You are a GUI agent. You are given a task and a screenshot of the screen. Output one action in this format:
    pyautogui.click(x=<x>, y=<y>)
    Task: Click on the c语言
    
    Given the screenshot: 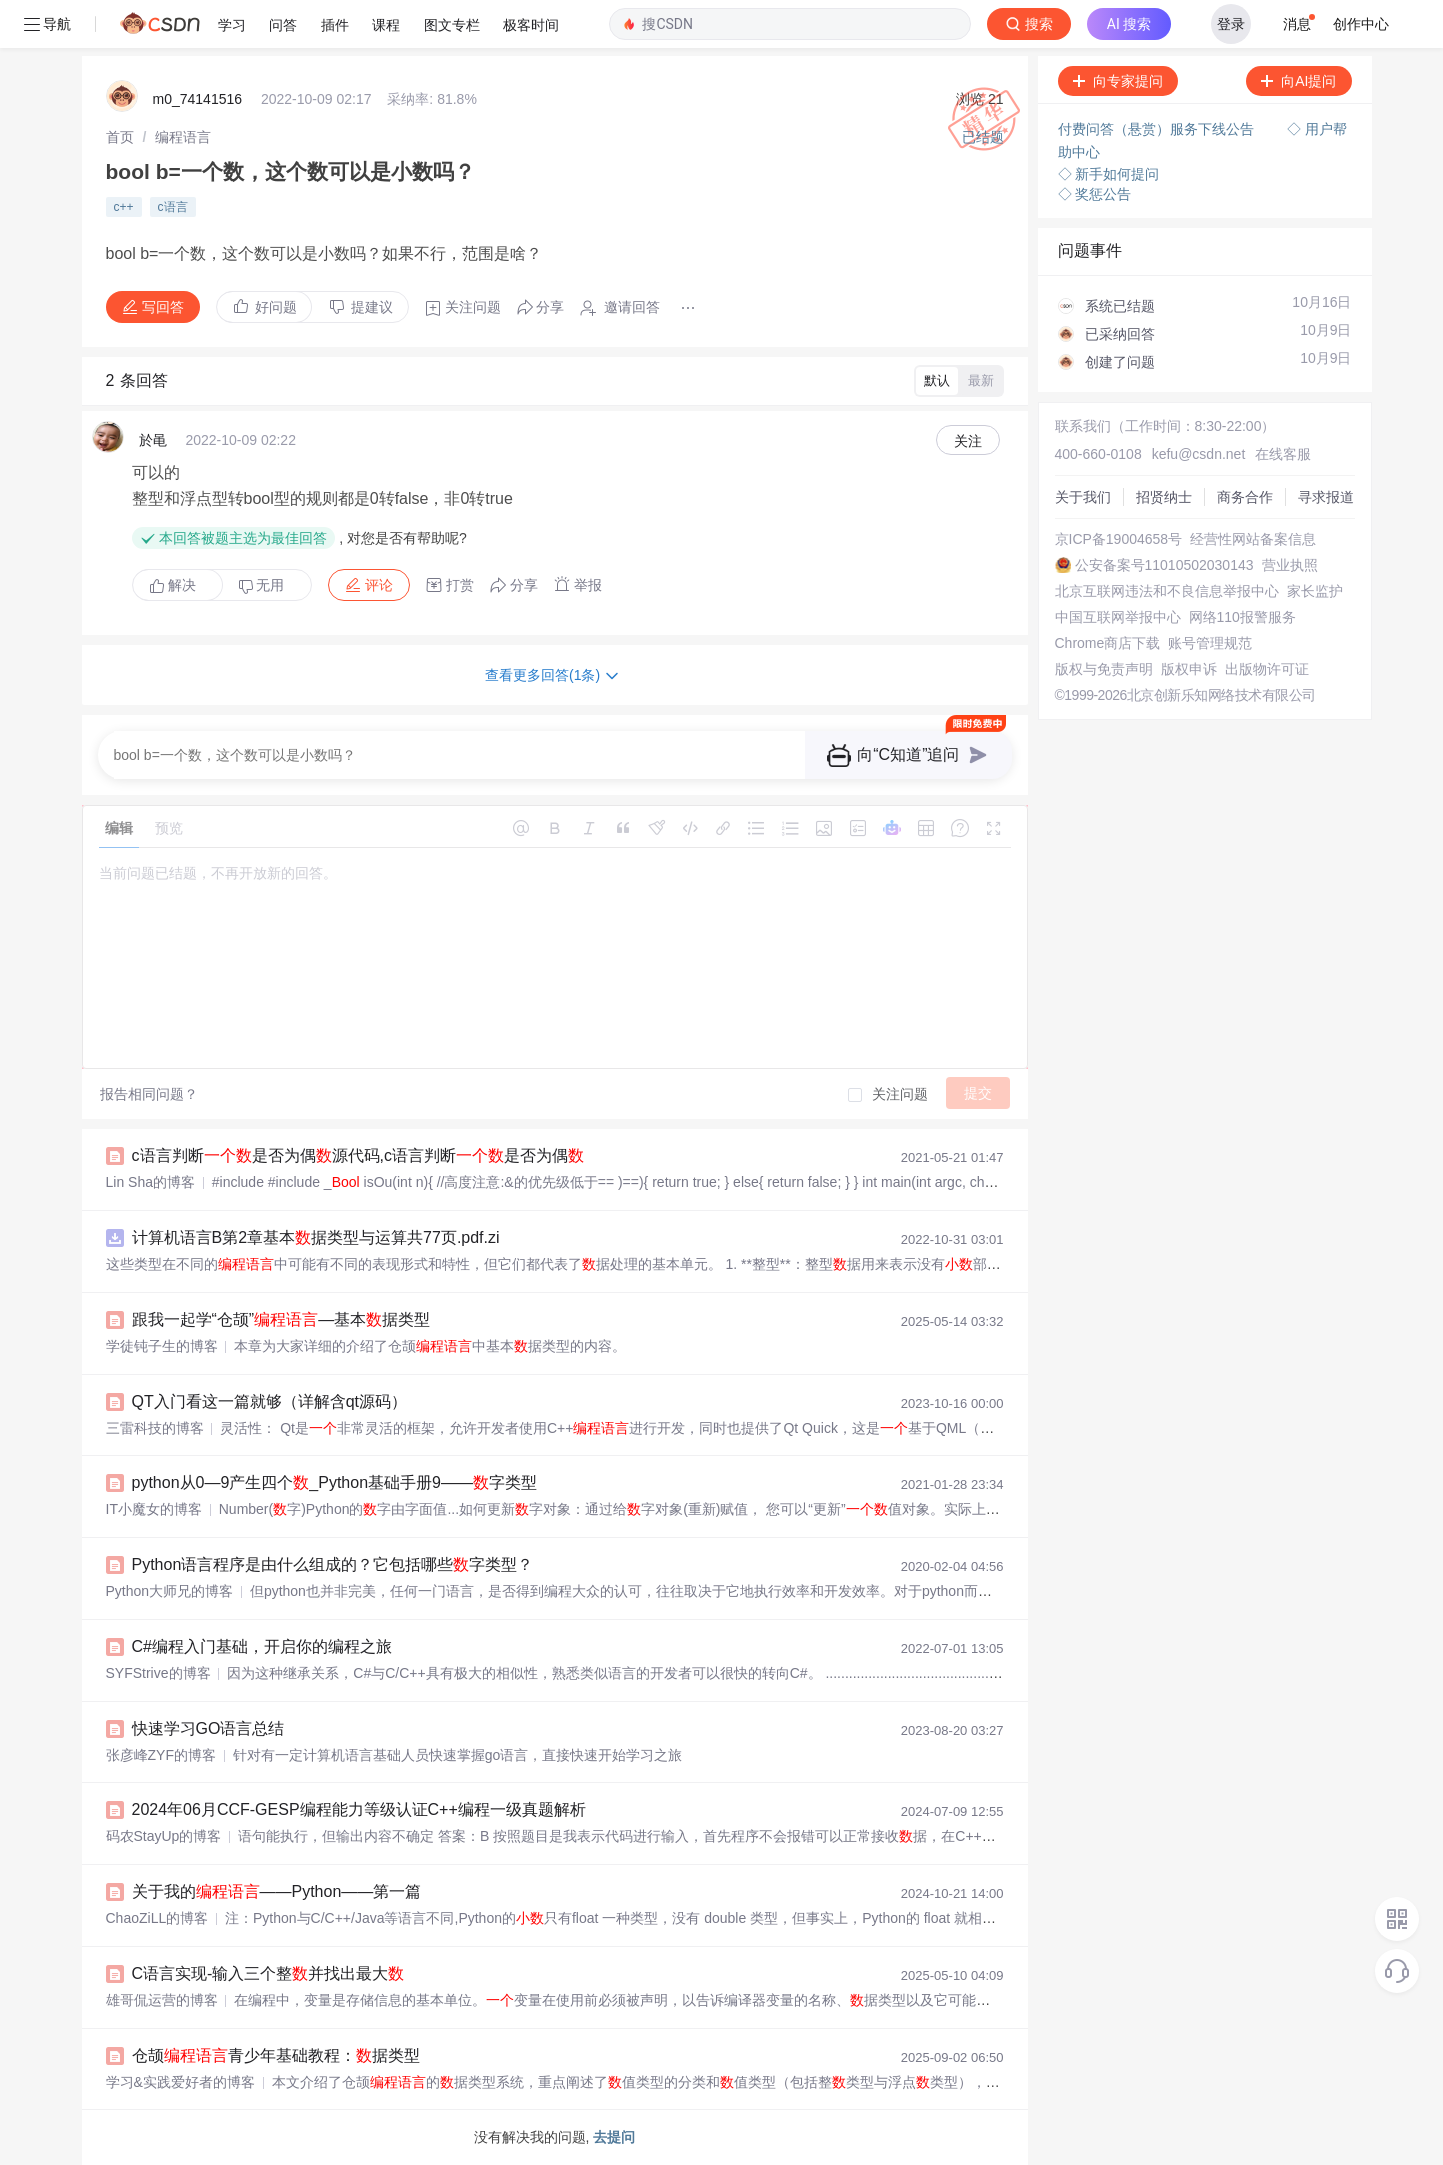 What is the action you would take?
    pyautogui.click(x=173, y=207)
    